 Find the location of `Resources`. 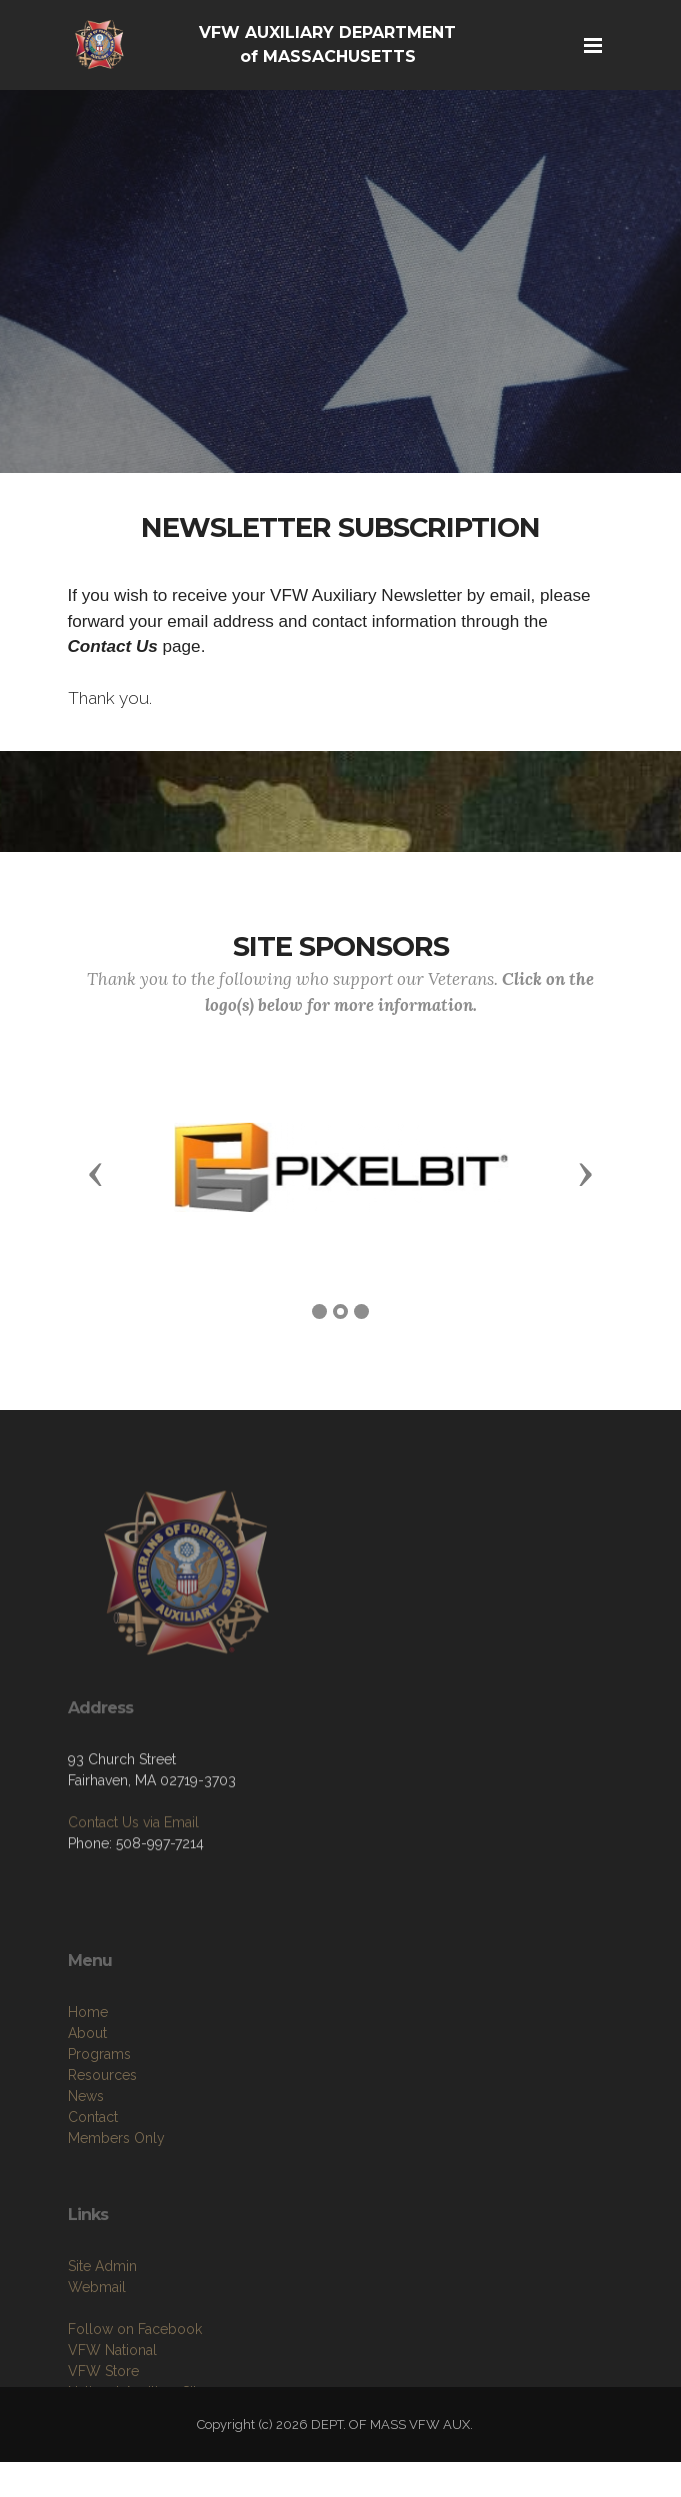

Resources is located at coordinates (102, 2130).